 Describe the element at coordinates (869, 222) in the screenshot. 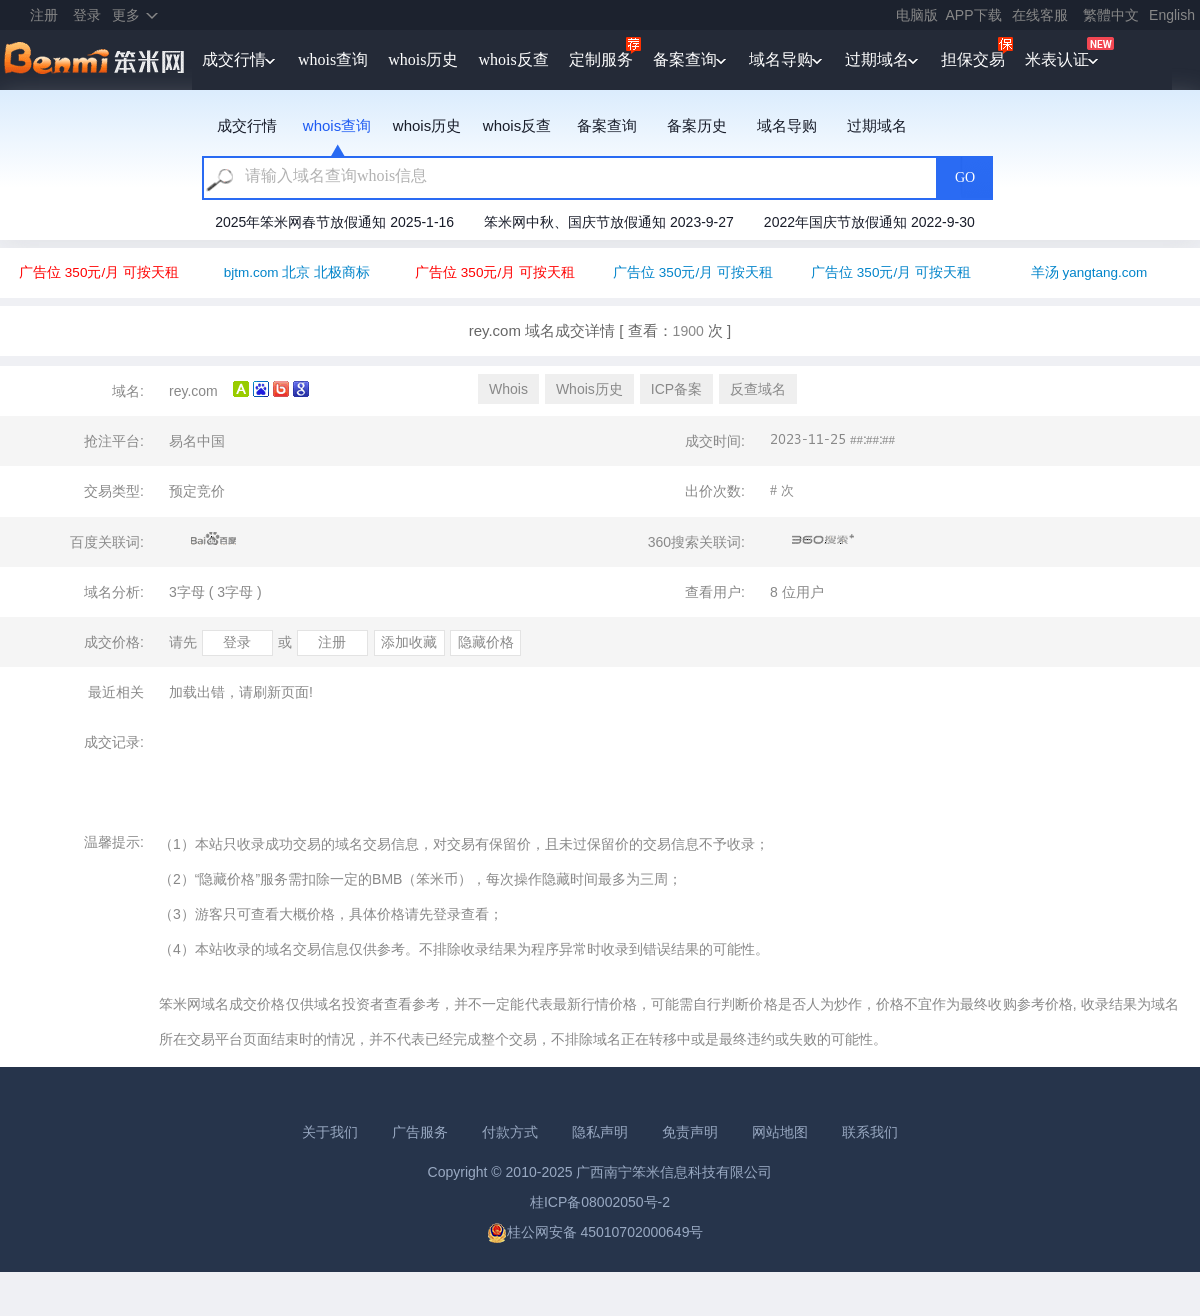

I see `2022年国庆节放假通知 2022-9-30` at that location.